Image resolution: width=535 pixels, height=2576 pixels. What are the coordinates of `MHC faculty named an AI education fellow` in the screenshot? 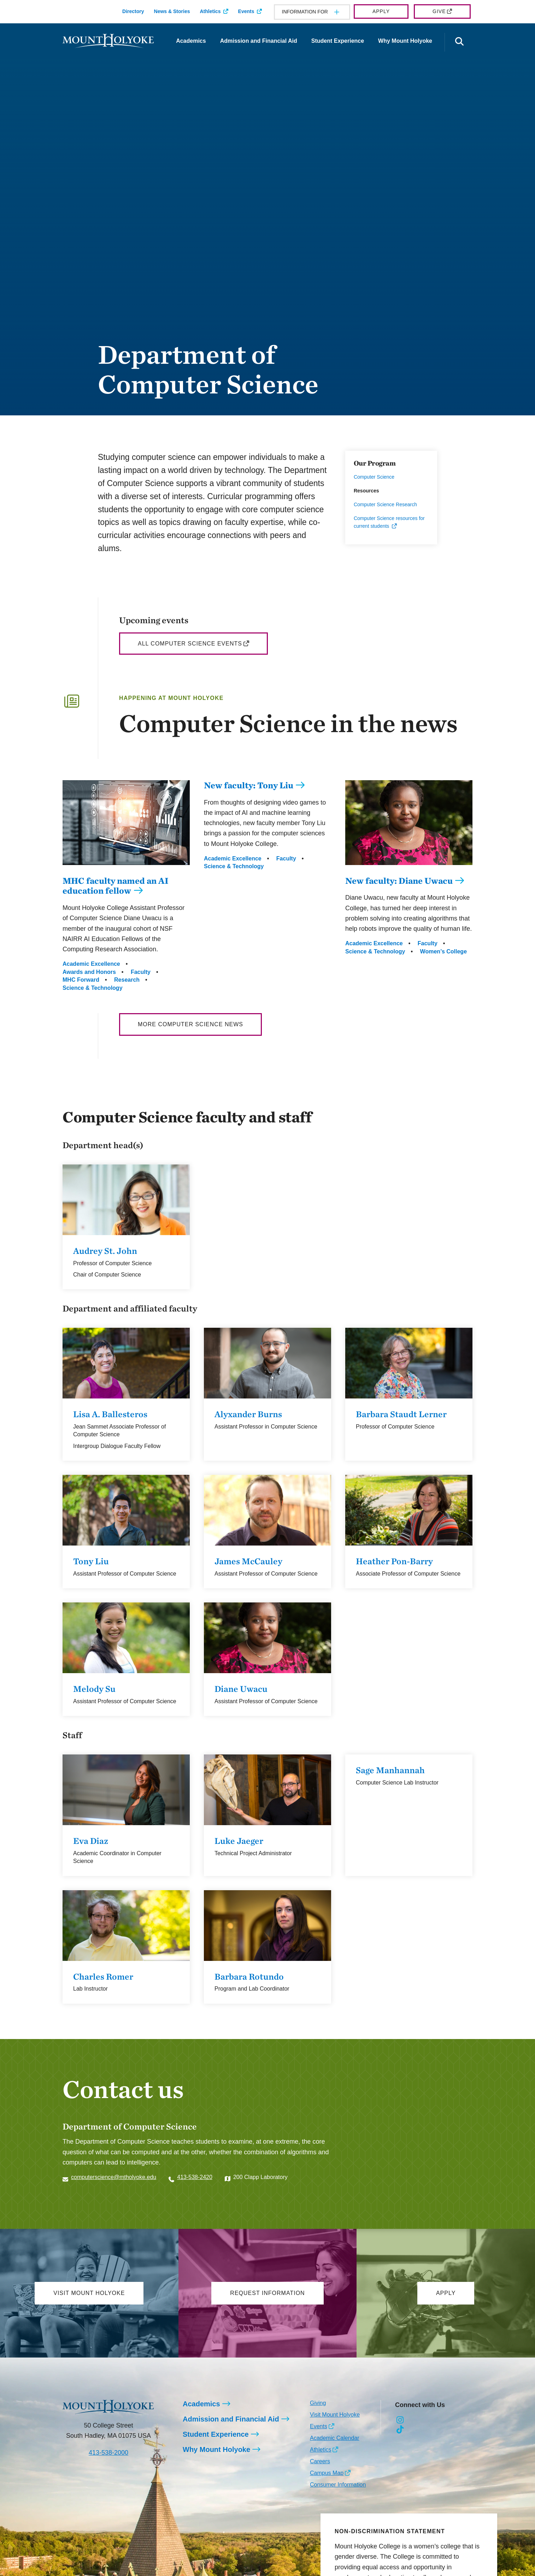 It's located at (116, 885).